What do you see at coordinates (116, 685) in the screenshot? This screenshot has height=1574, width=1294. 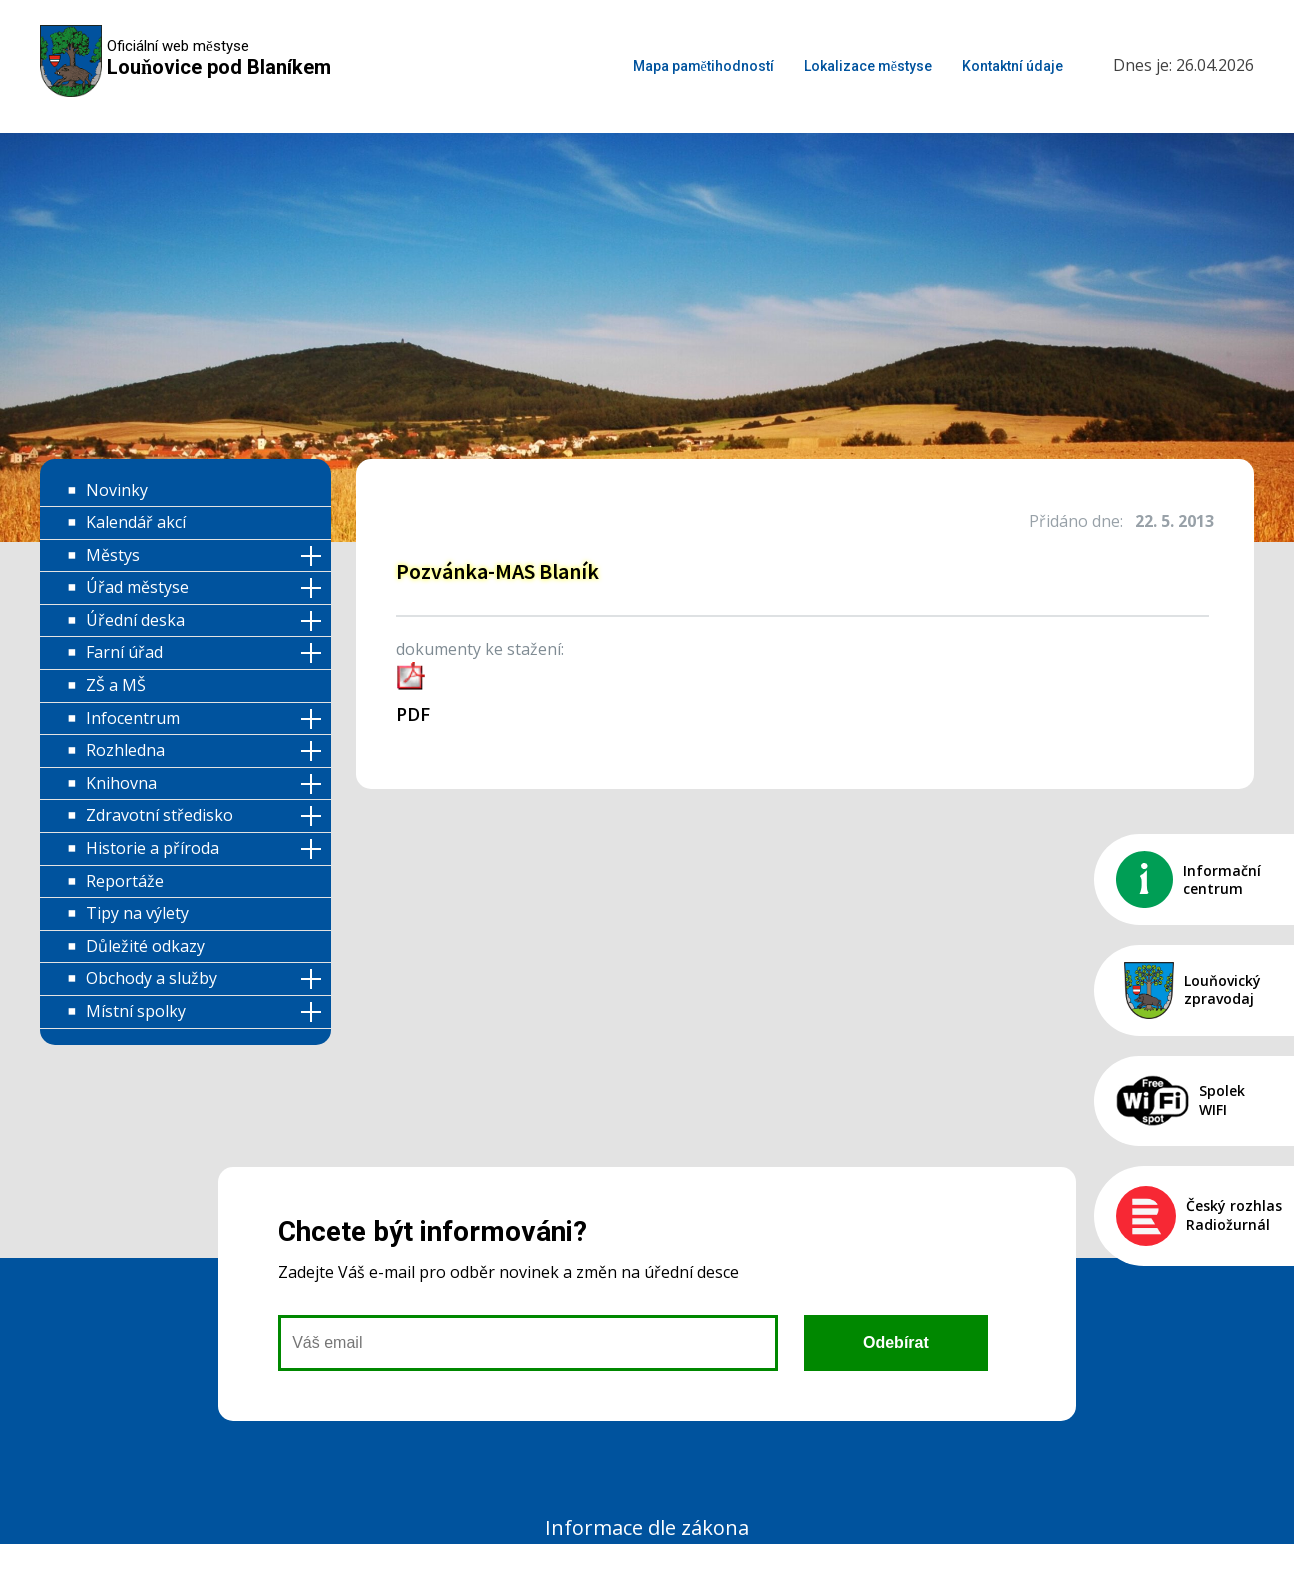 I see `ZŠ a MŠ` at bounding box center [116, 685].